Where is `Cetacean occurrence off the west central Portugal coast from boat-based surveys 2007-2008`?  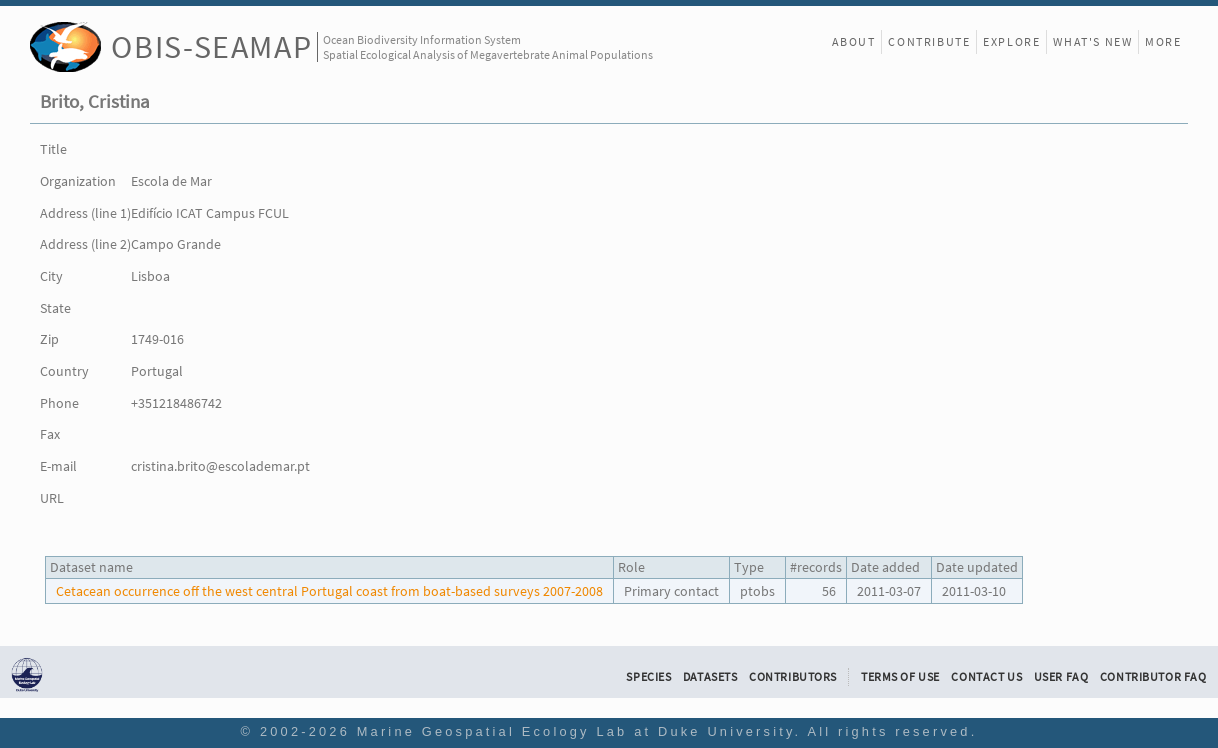
Cetacean occurrence off the west central Portugal coast from boat-based surveys 2007-2008 is located at coordinates (329, 591).